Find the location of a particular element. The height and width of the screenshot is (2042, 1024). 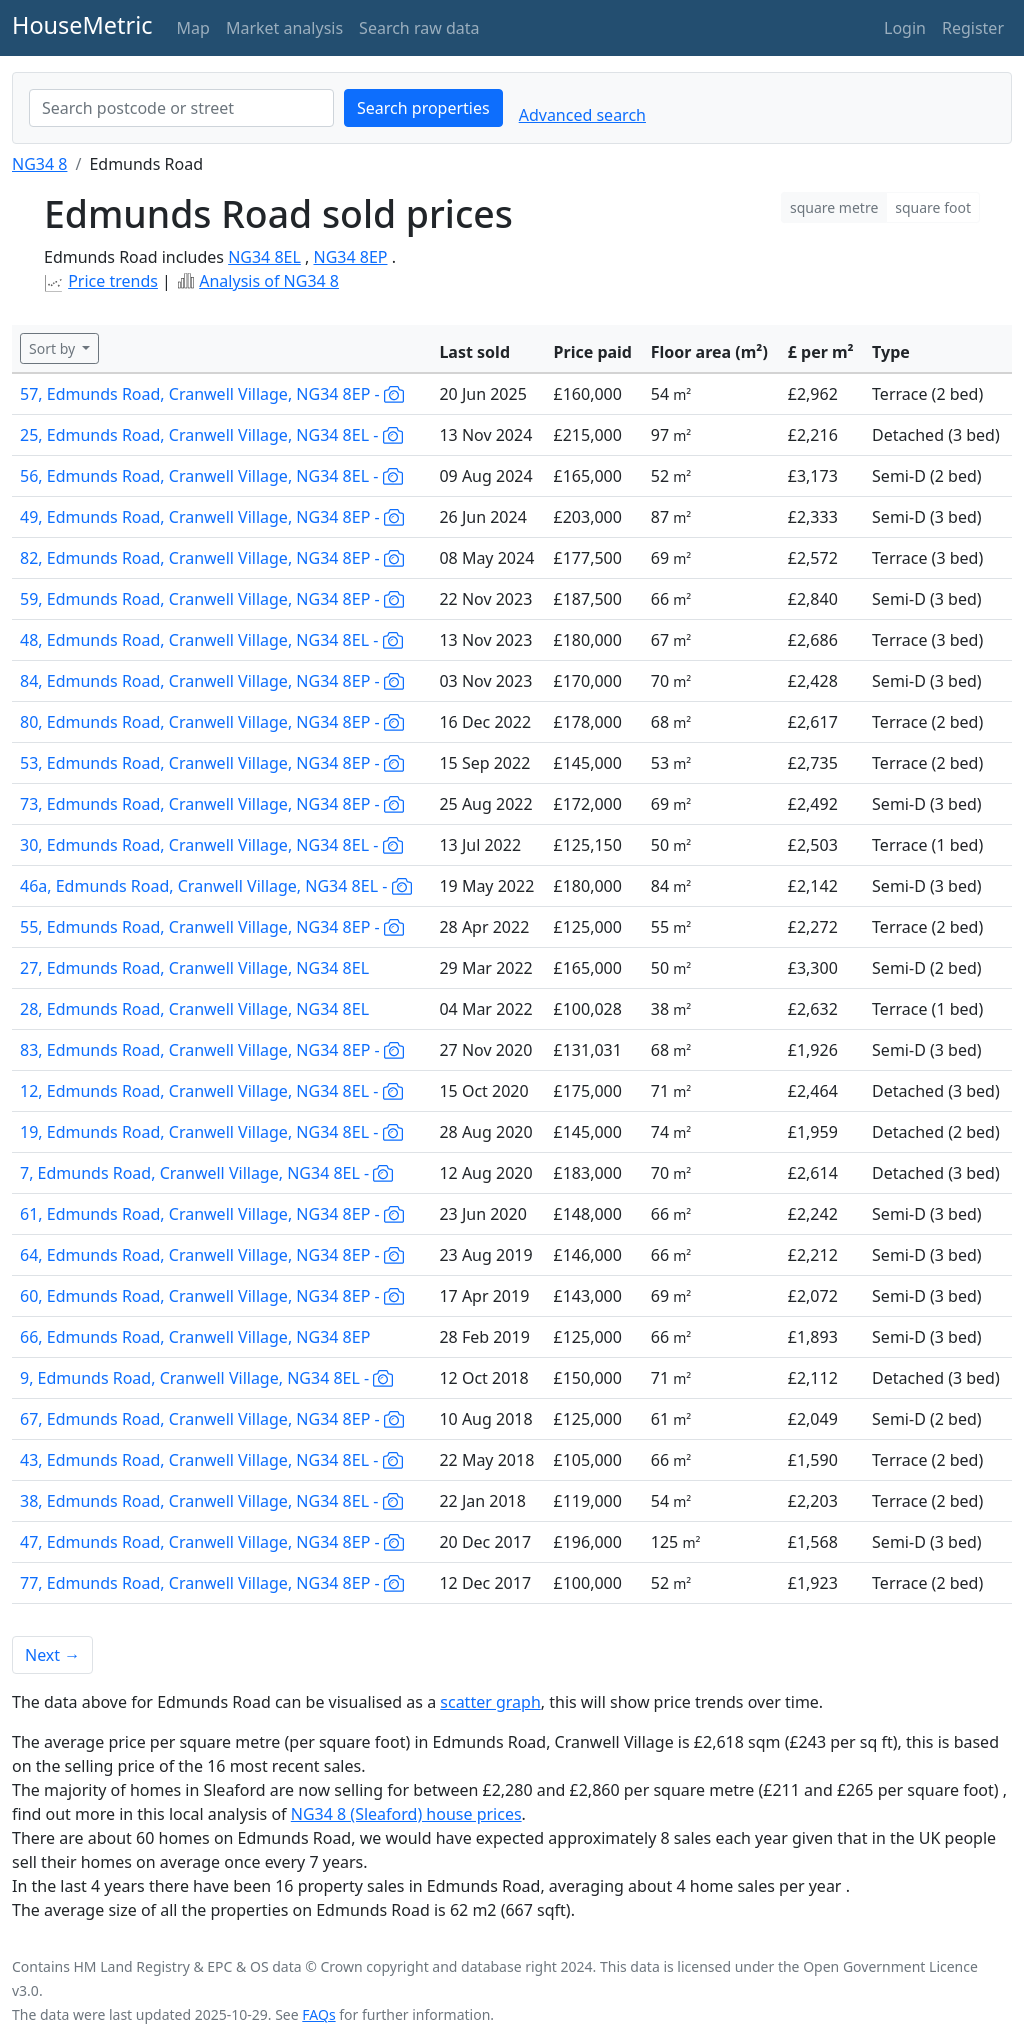

Analysis of NG34 8 is located at coordinates (269, 281).